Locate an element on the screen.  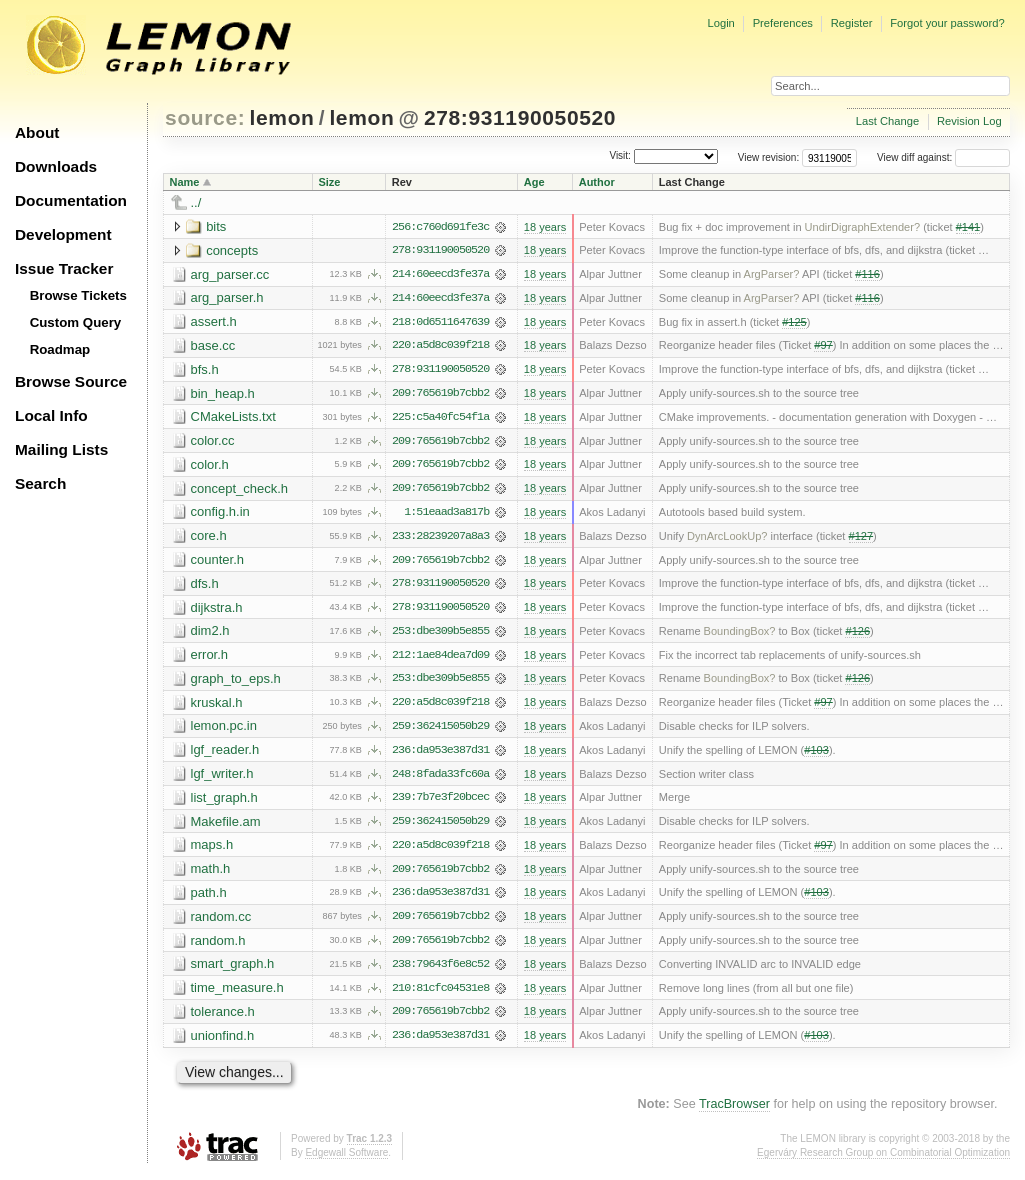
assert.h is located at coordinates (214, 322).